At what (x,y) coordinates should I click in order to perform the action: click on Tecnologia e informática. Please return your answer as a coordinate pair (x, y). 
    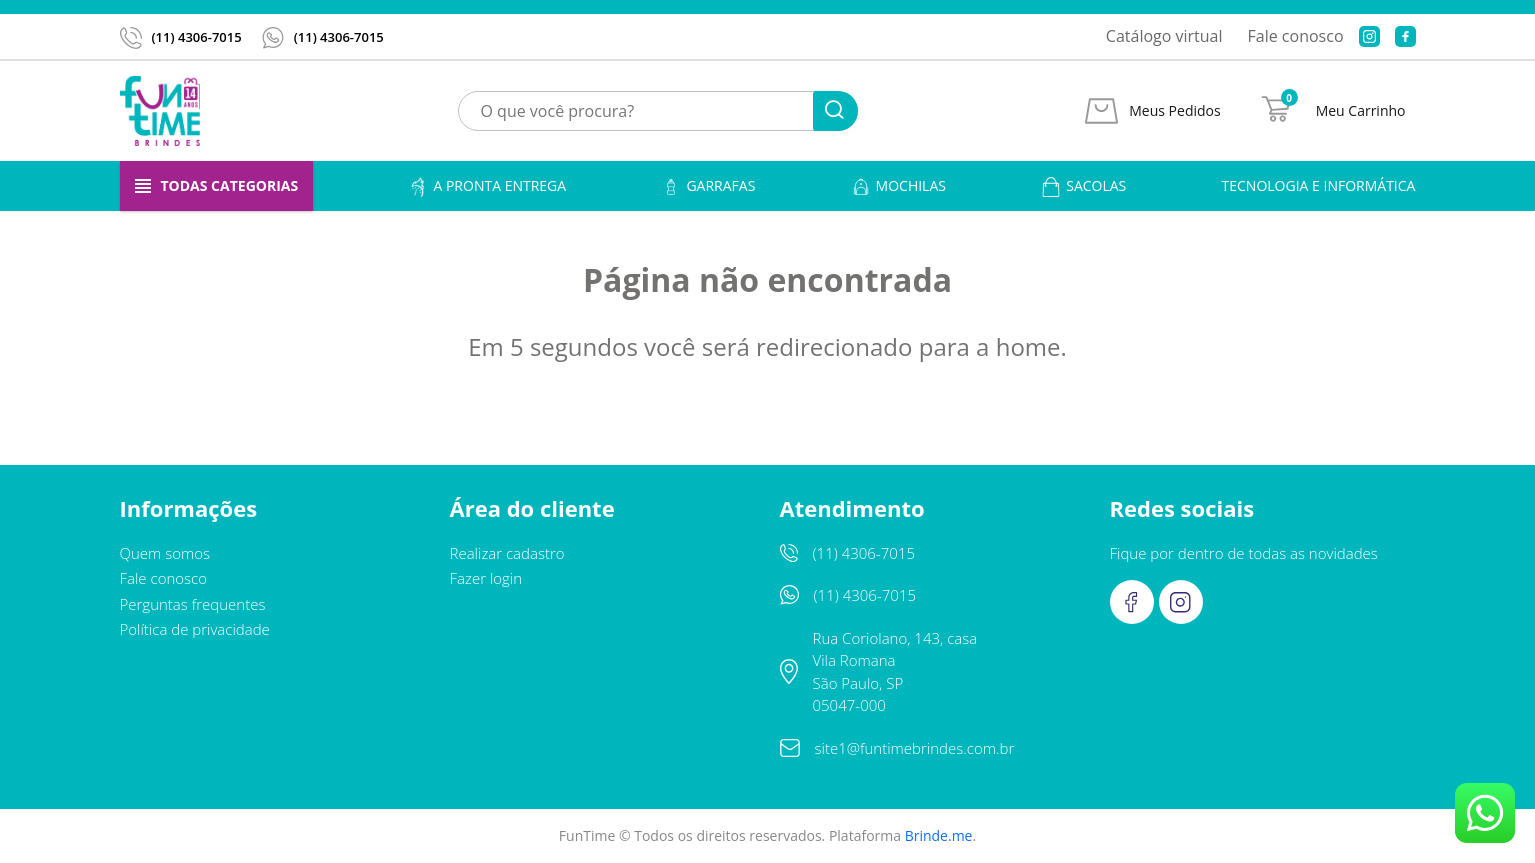
    Looking at the image, I should click on (1319, 185).